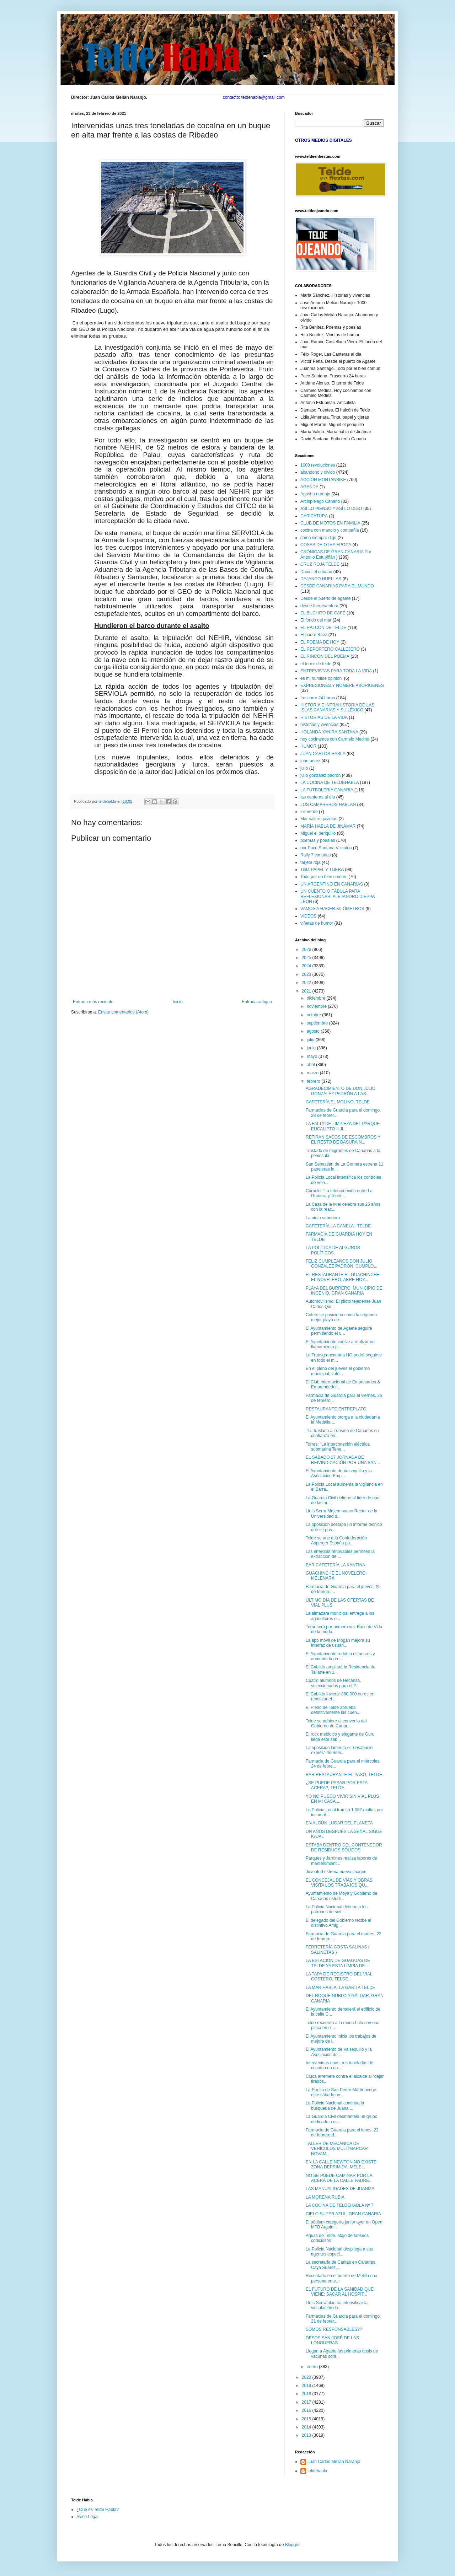 The image size is (455, 2576). Describe the element at coordinates (340, 2292) in the screenshot. I see `EL FUTURO DE LA SANIDAD QUE VIENE: SACAR AL HOSPIT...` at that location.